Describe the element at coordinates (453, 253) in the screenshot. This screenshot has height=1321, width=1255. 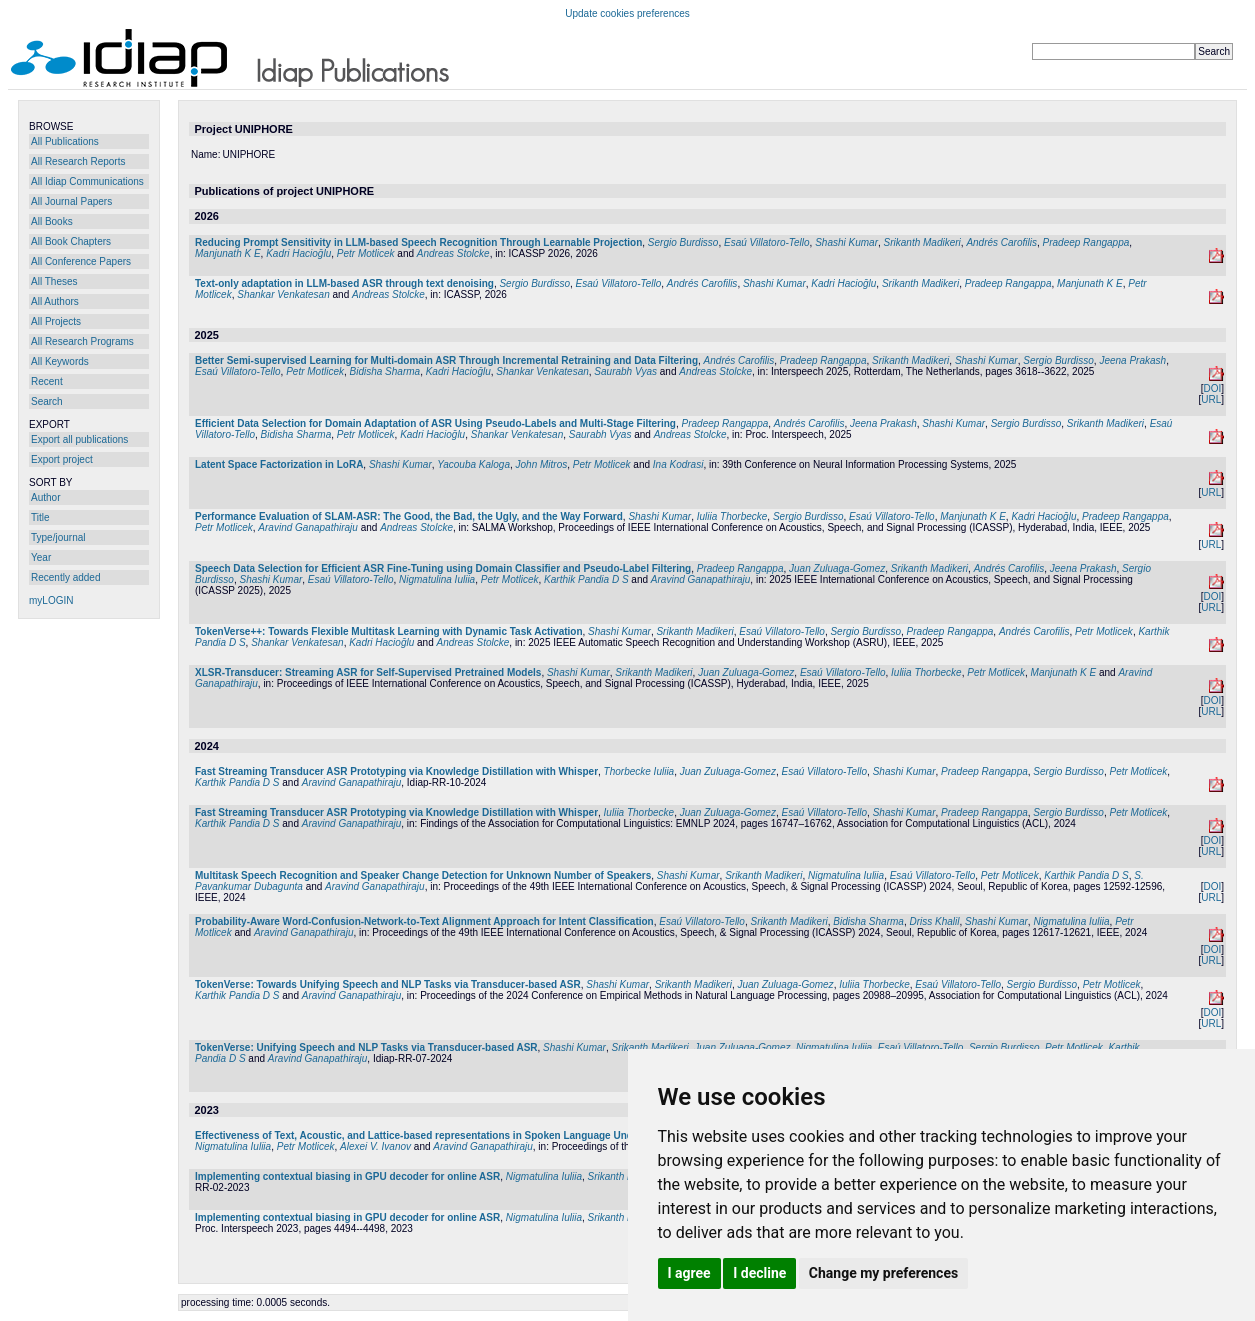
I see `Andreas Stolcke` at that location.